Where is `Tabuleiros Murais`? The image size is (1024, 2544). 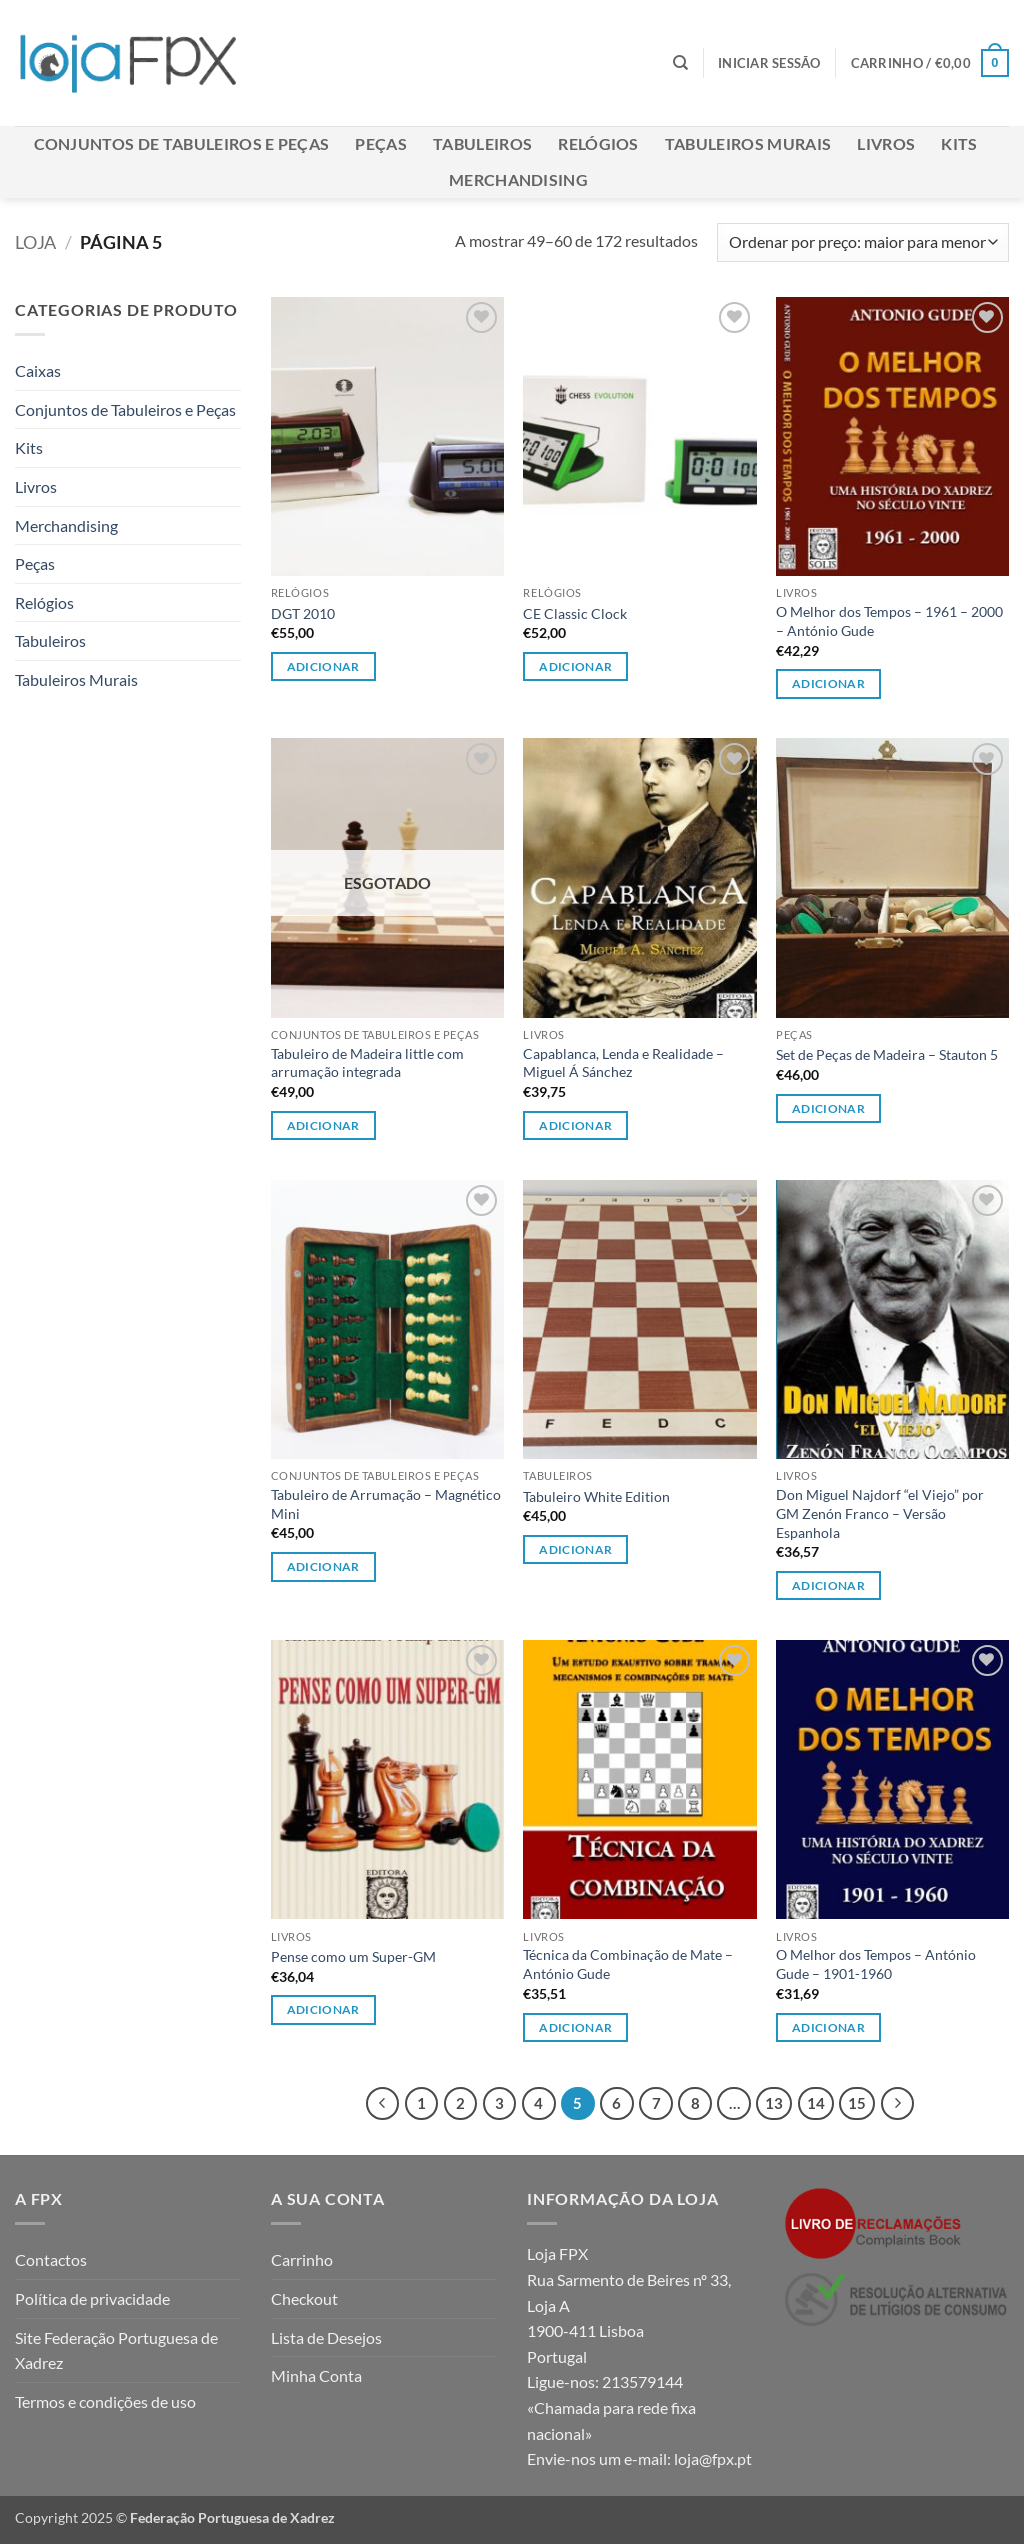
Tabuleiros Murais is located at coordinates (748, 143).